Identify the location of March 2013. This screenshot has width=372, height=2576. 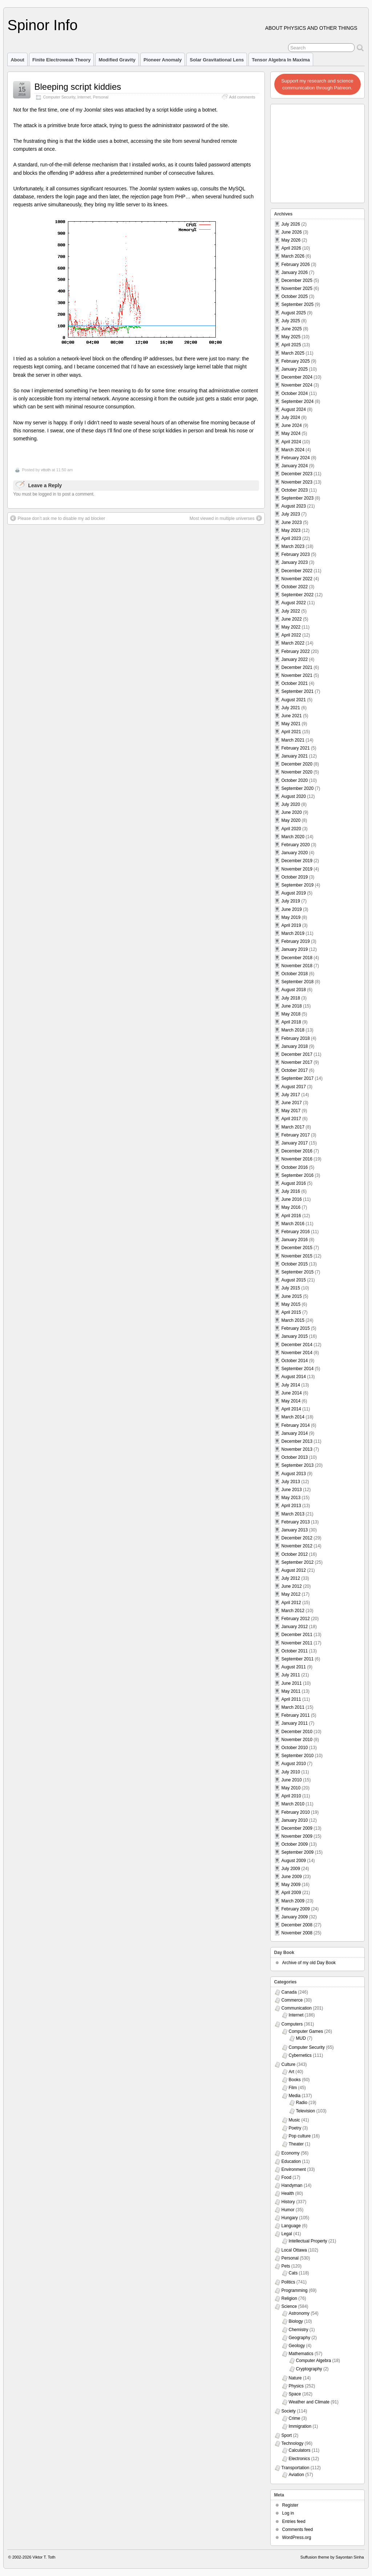
(293, 1514).